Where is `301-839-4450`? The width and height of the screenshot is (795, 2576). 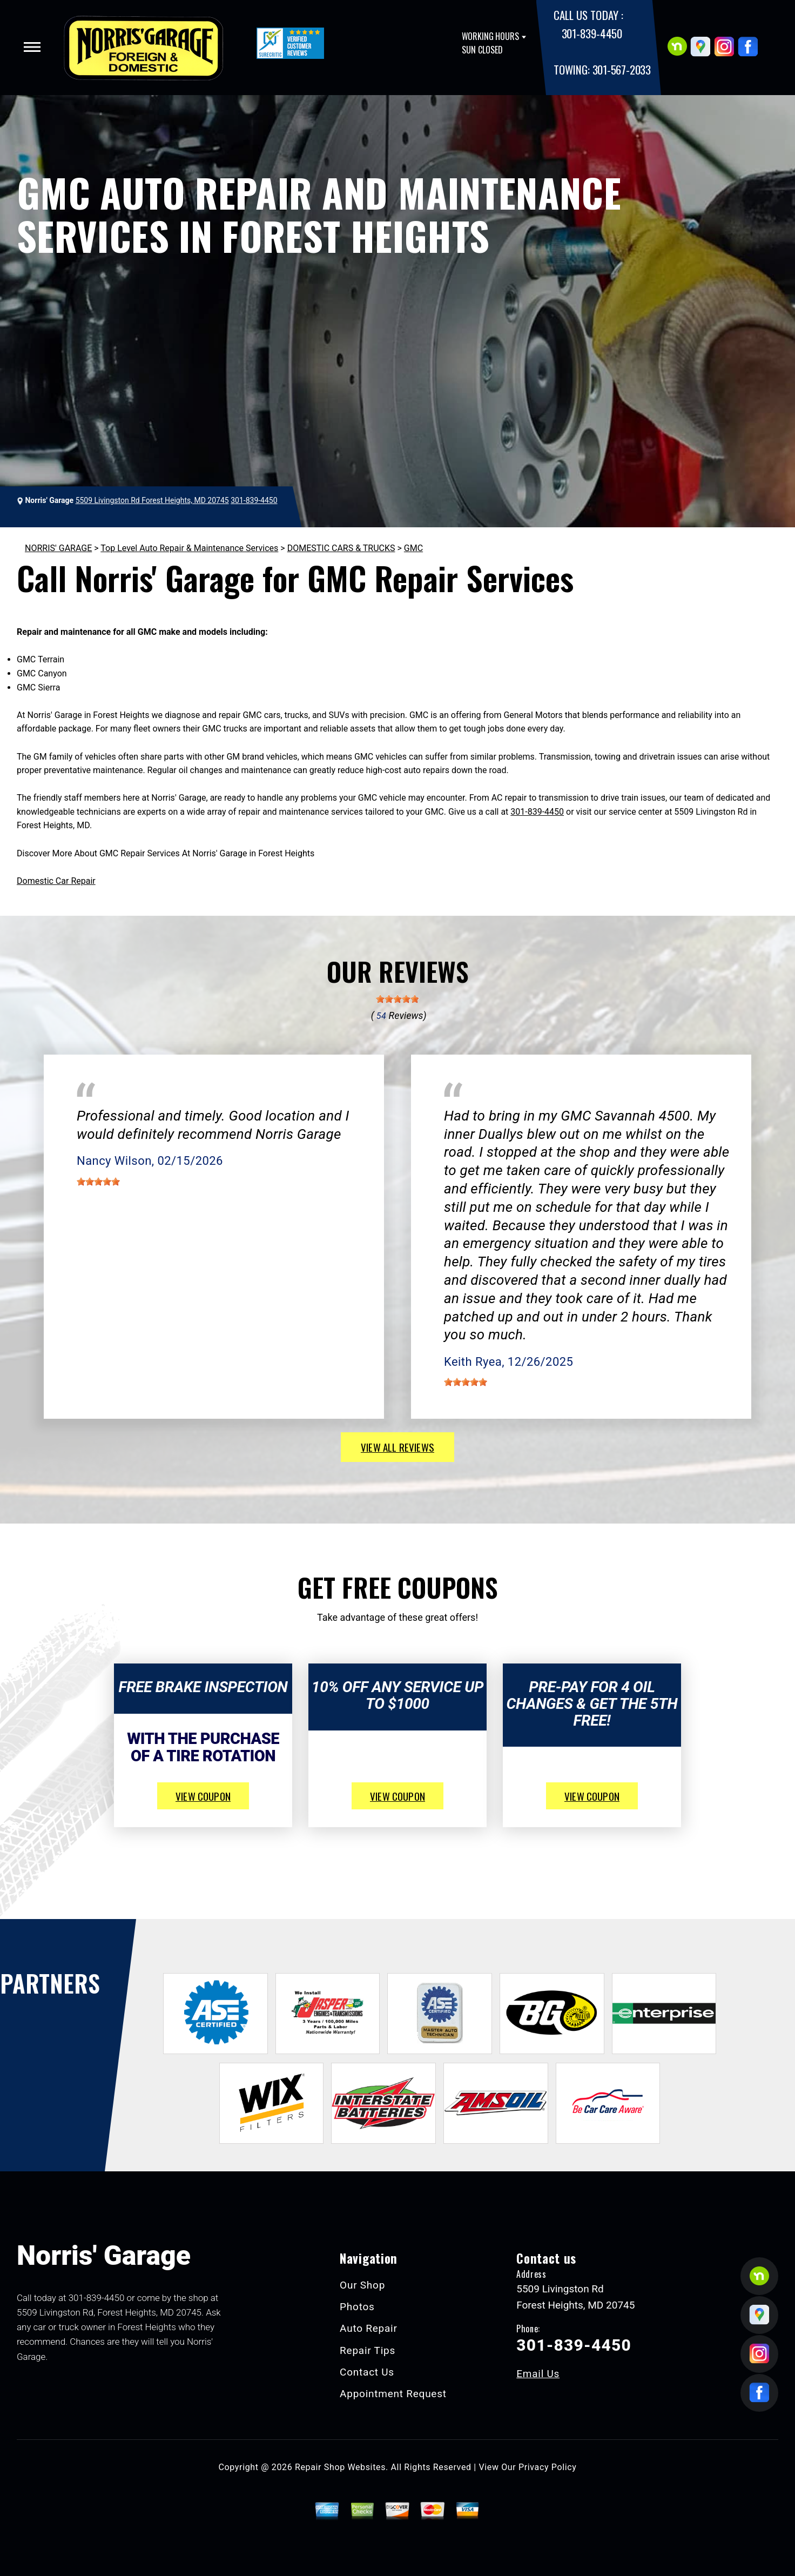 301-839-4450 is located at coordinates (592, 33).